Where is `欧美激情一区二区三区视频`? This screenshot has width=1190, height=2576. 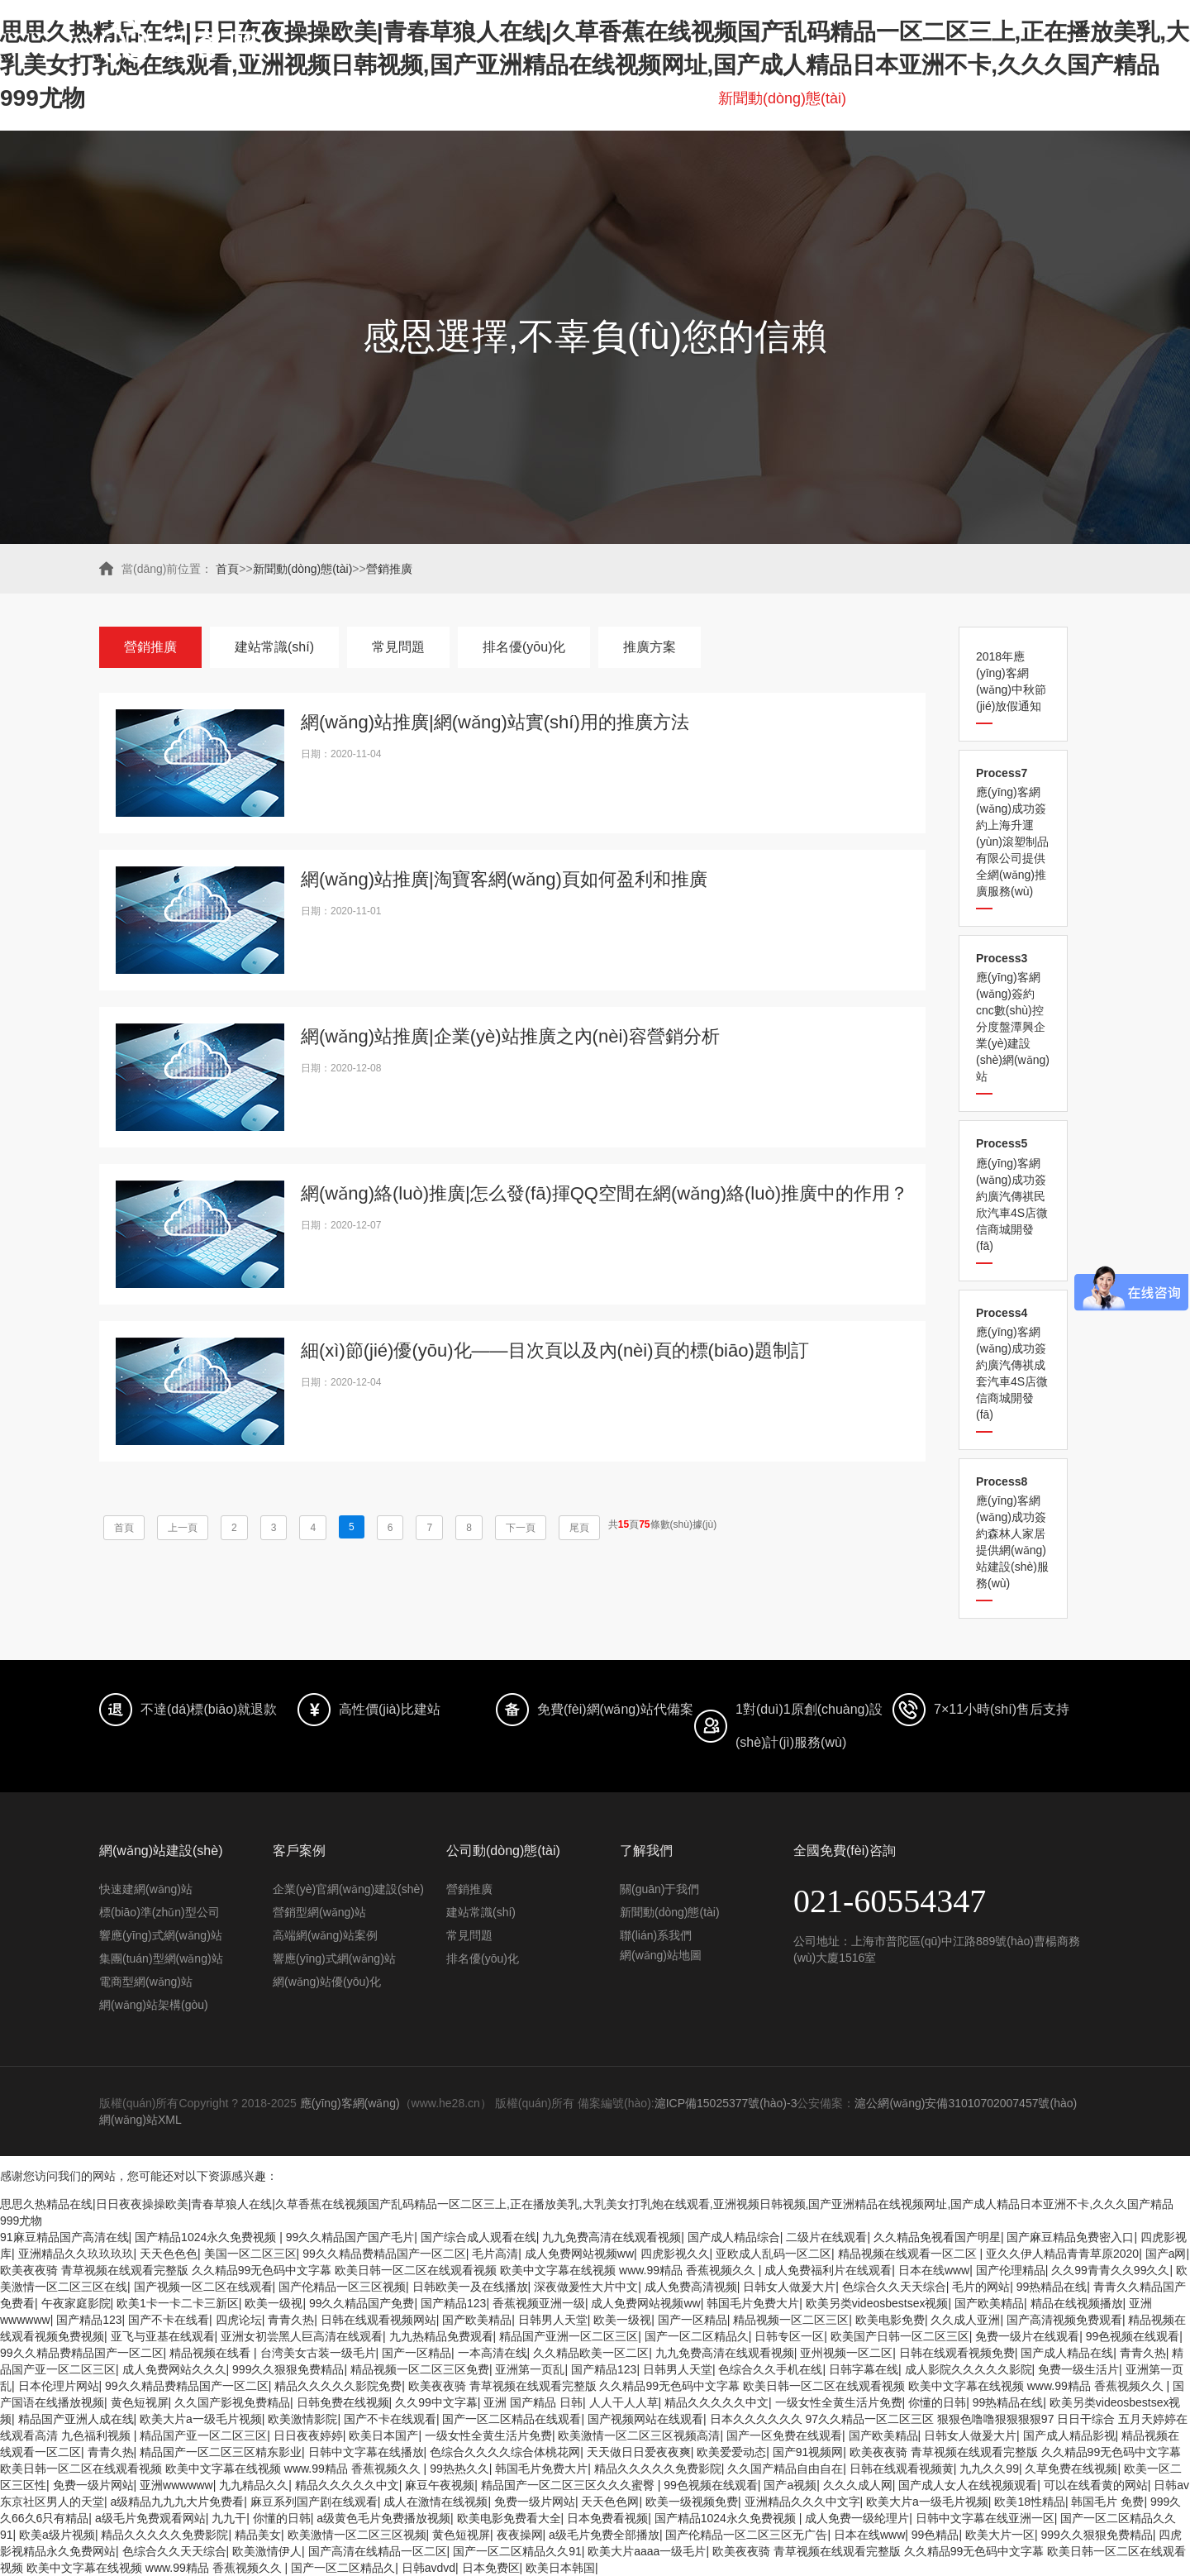 欧美激情一区二区三区视频 is located at coordinates (357, 2534).